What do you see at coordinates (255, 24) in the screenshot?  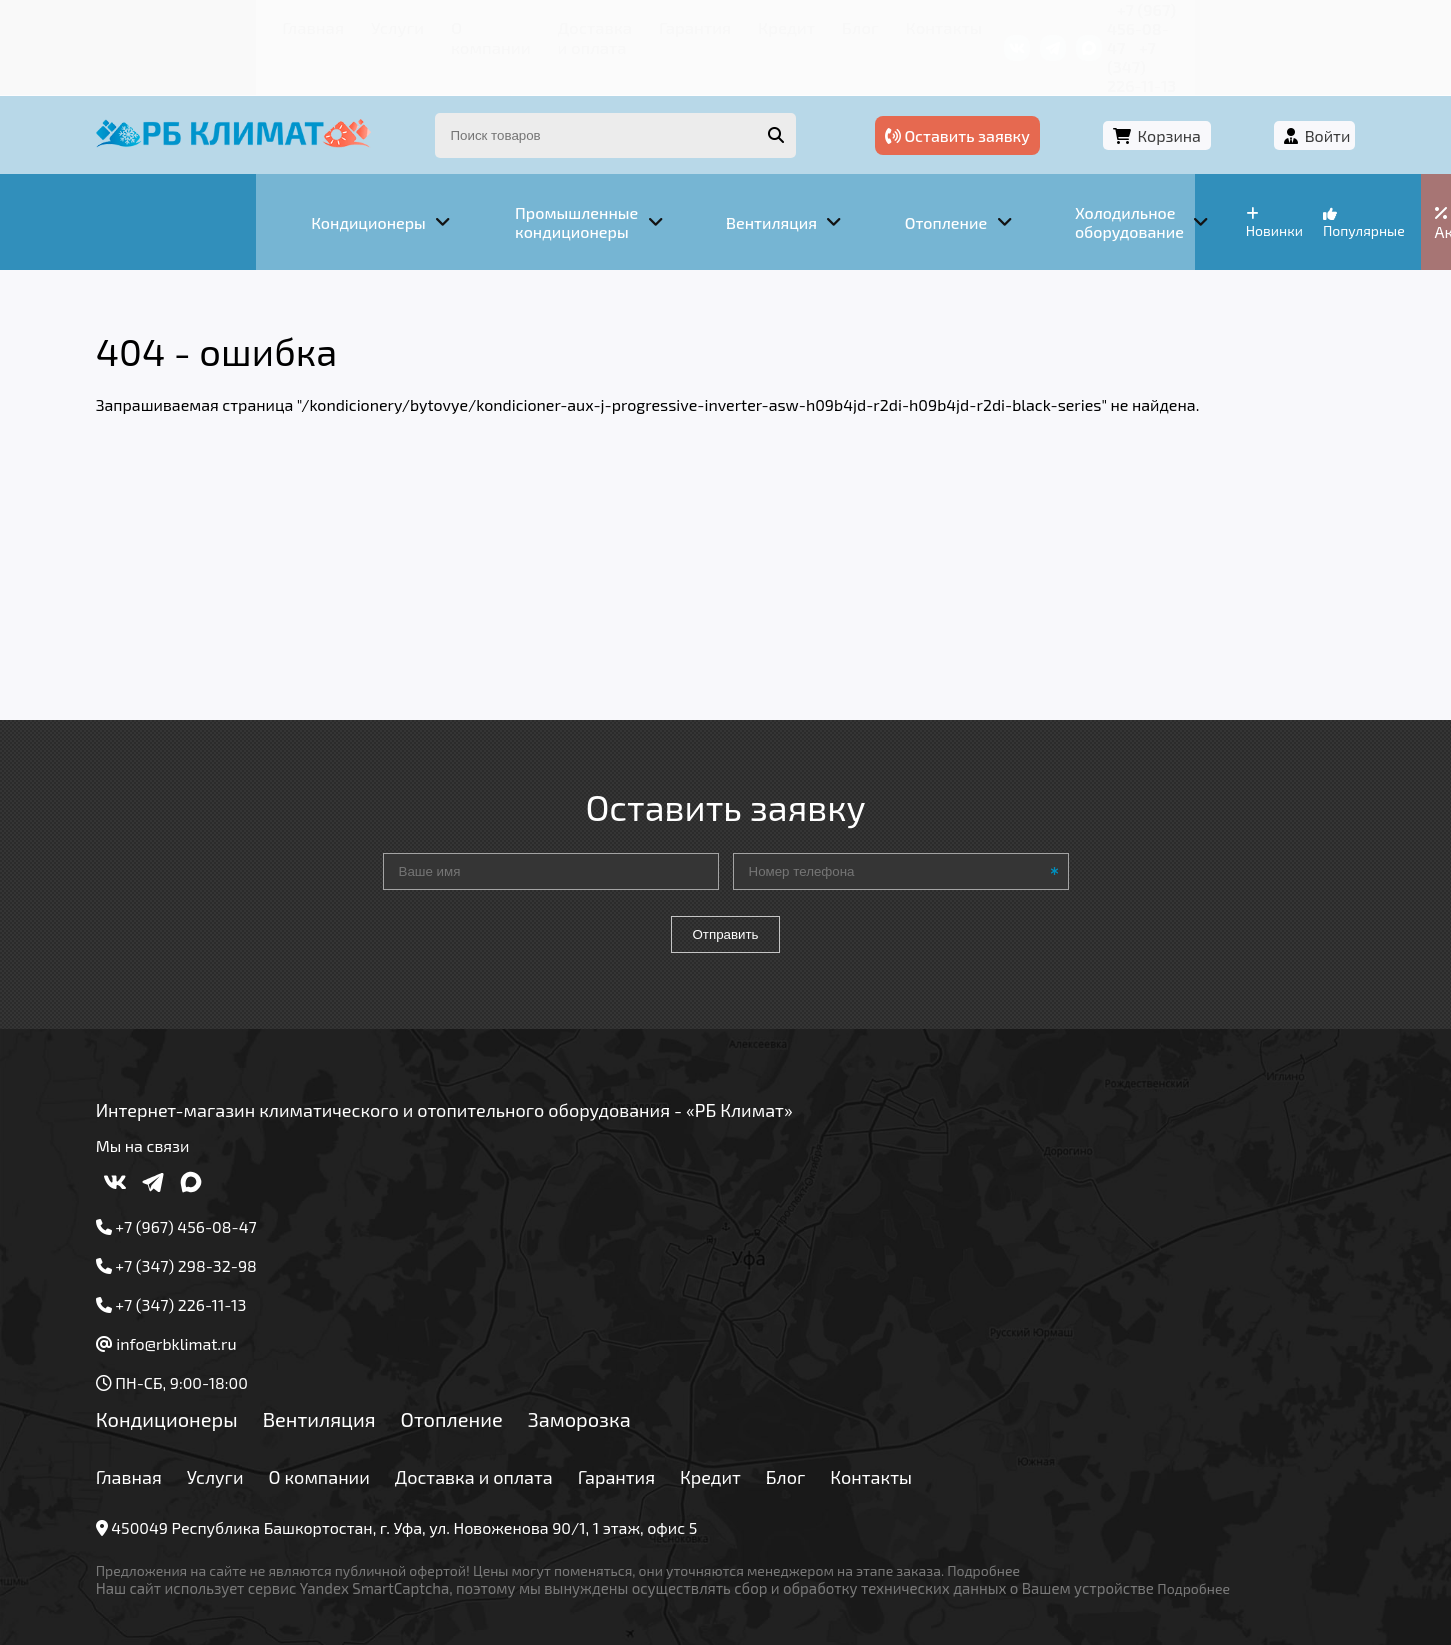 I see `Услуги` at bounding box center [255, 24].